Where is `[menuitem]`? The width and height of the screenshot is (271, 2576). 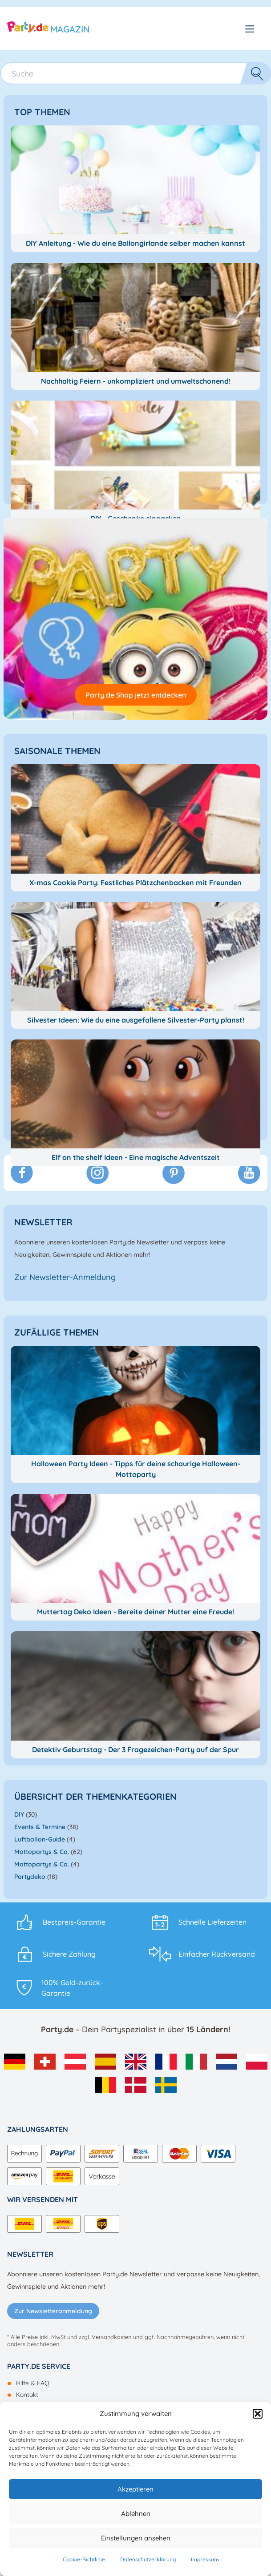 [menuitem] is located at coordinates (14, 2061).